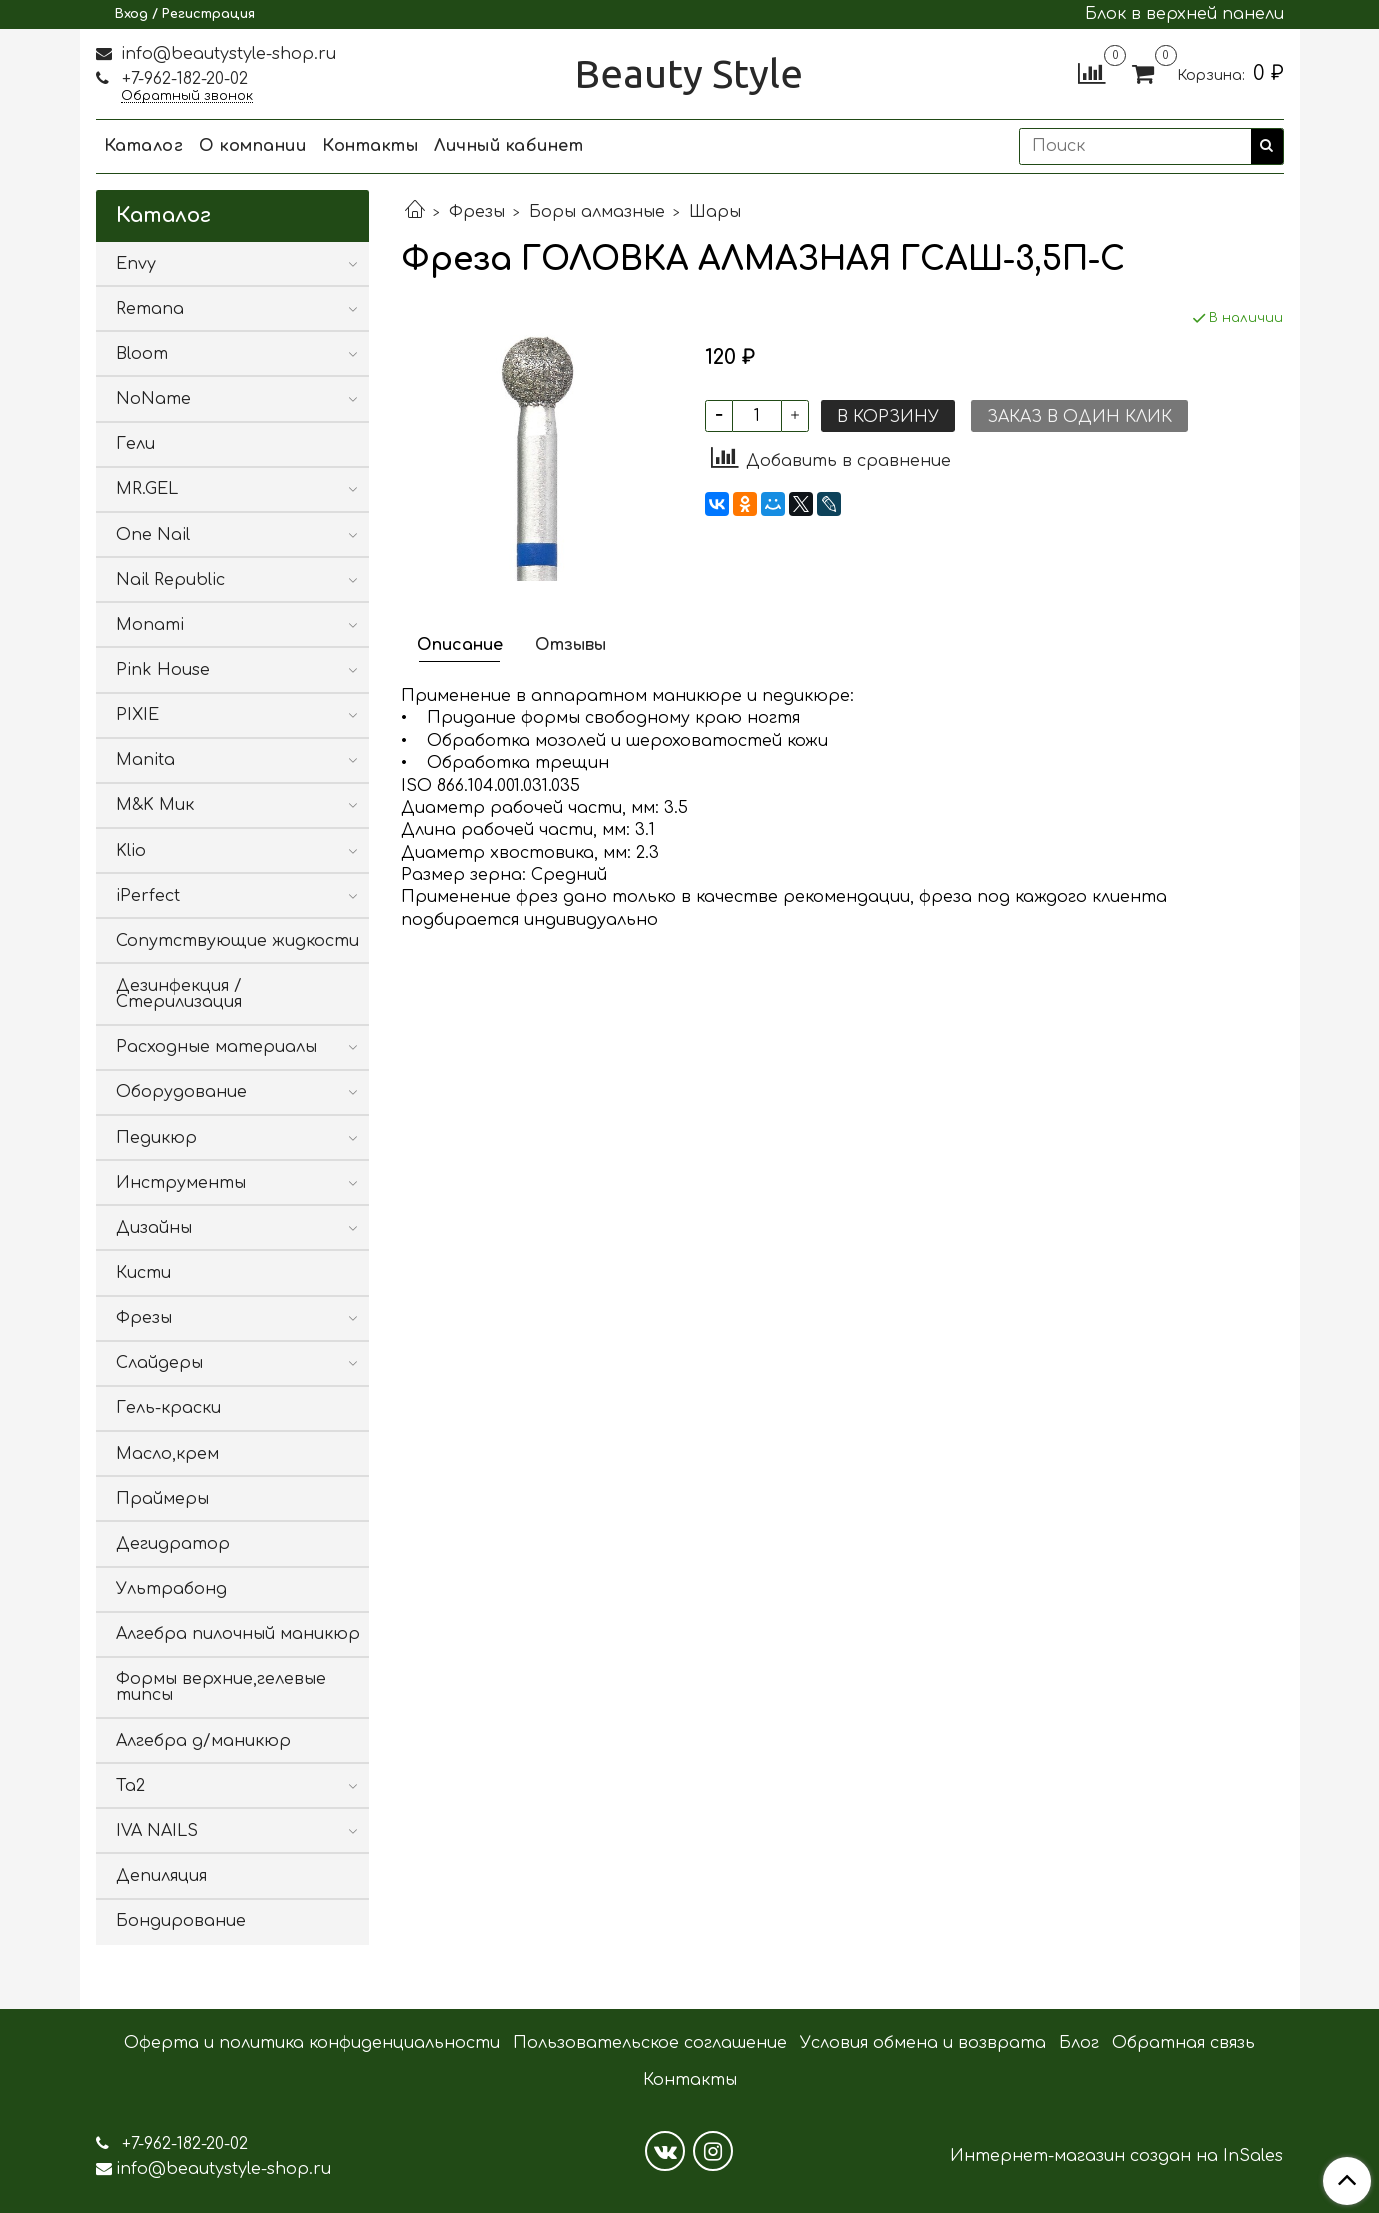 The image size is (1379, 2213). Describe the element at coordinates (167, 1454) in the screenshot. I see `Масло,крем` at that location.